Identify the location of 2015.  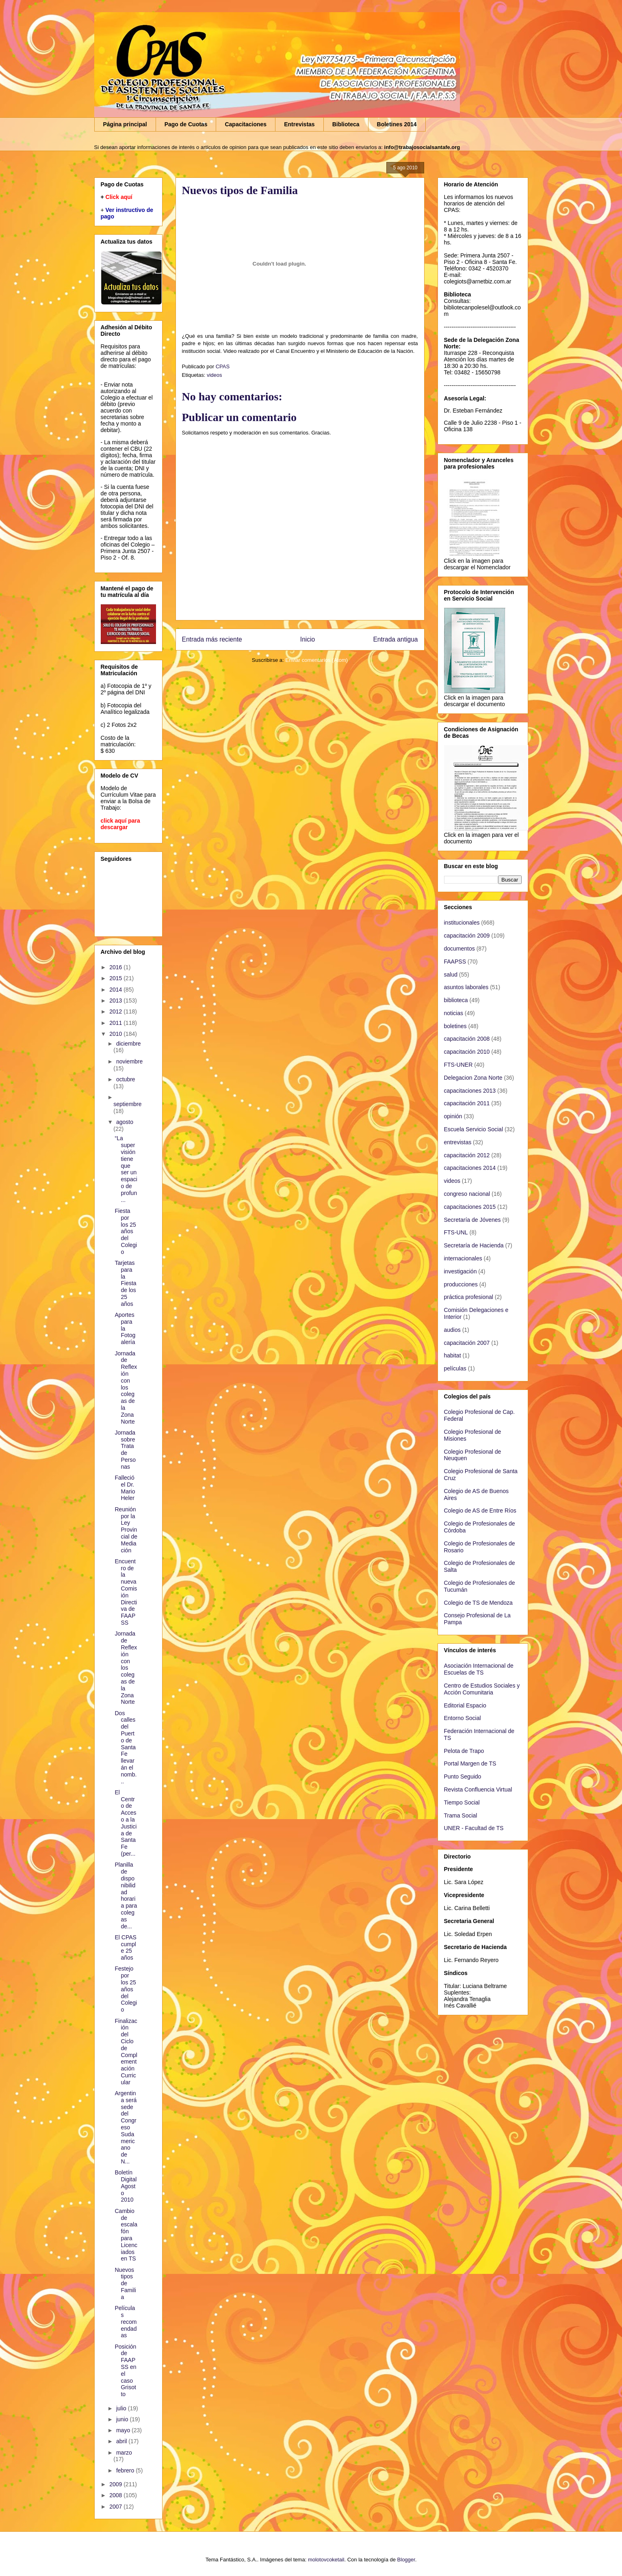
(116, 978).